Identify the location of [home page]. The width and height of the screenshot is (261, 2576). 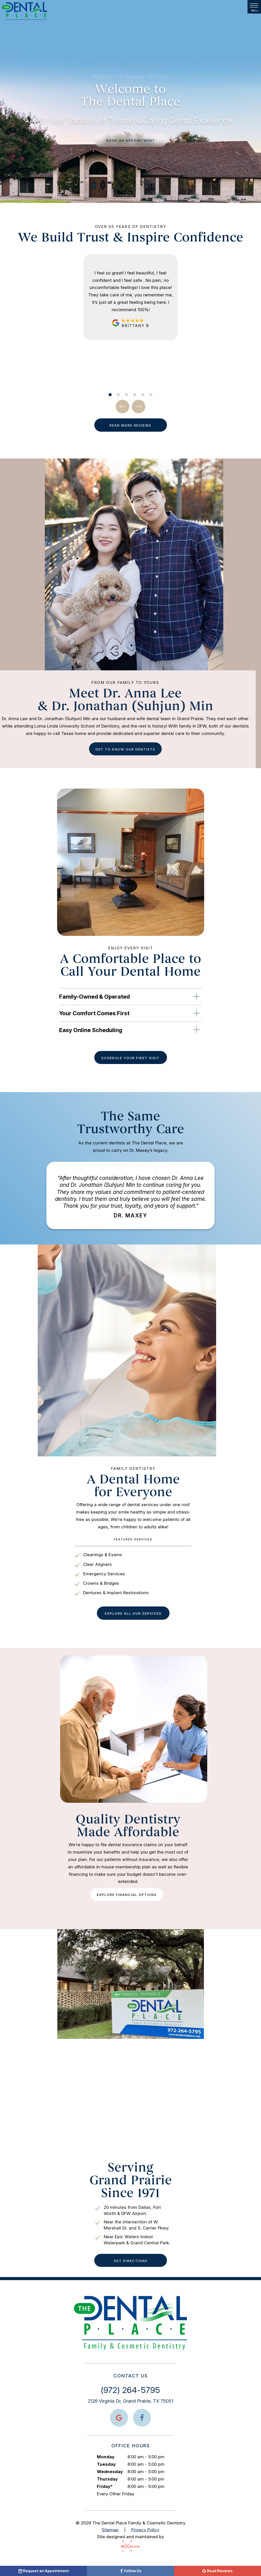
(24, 11).